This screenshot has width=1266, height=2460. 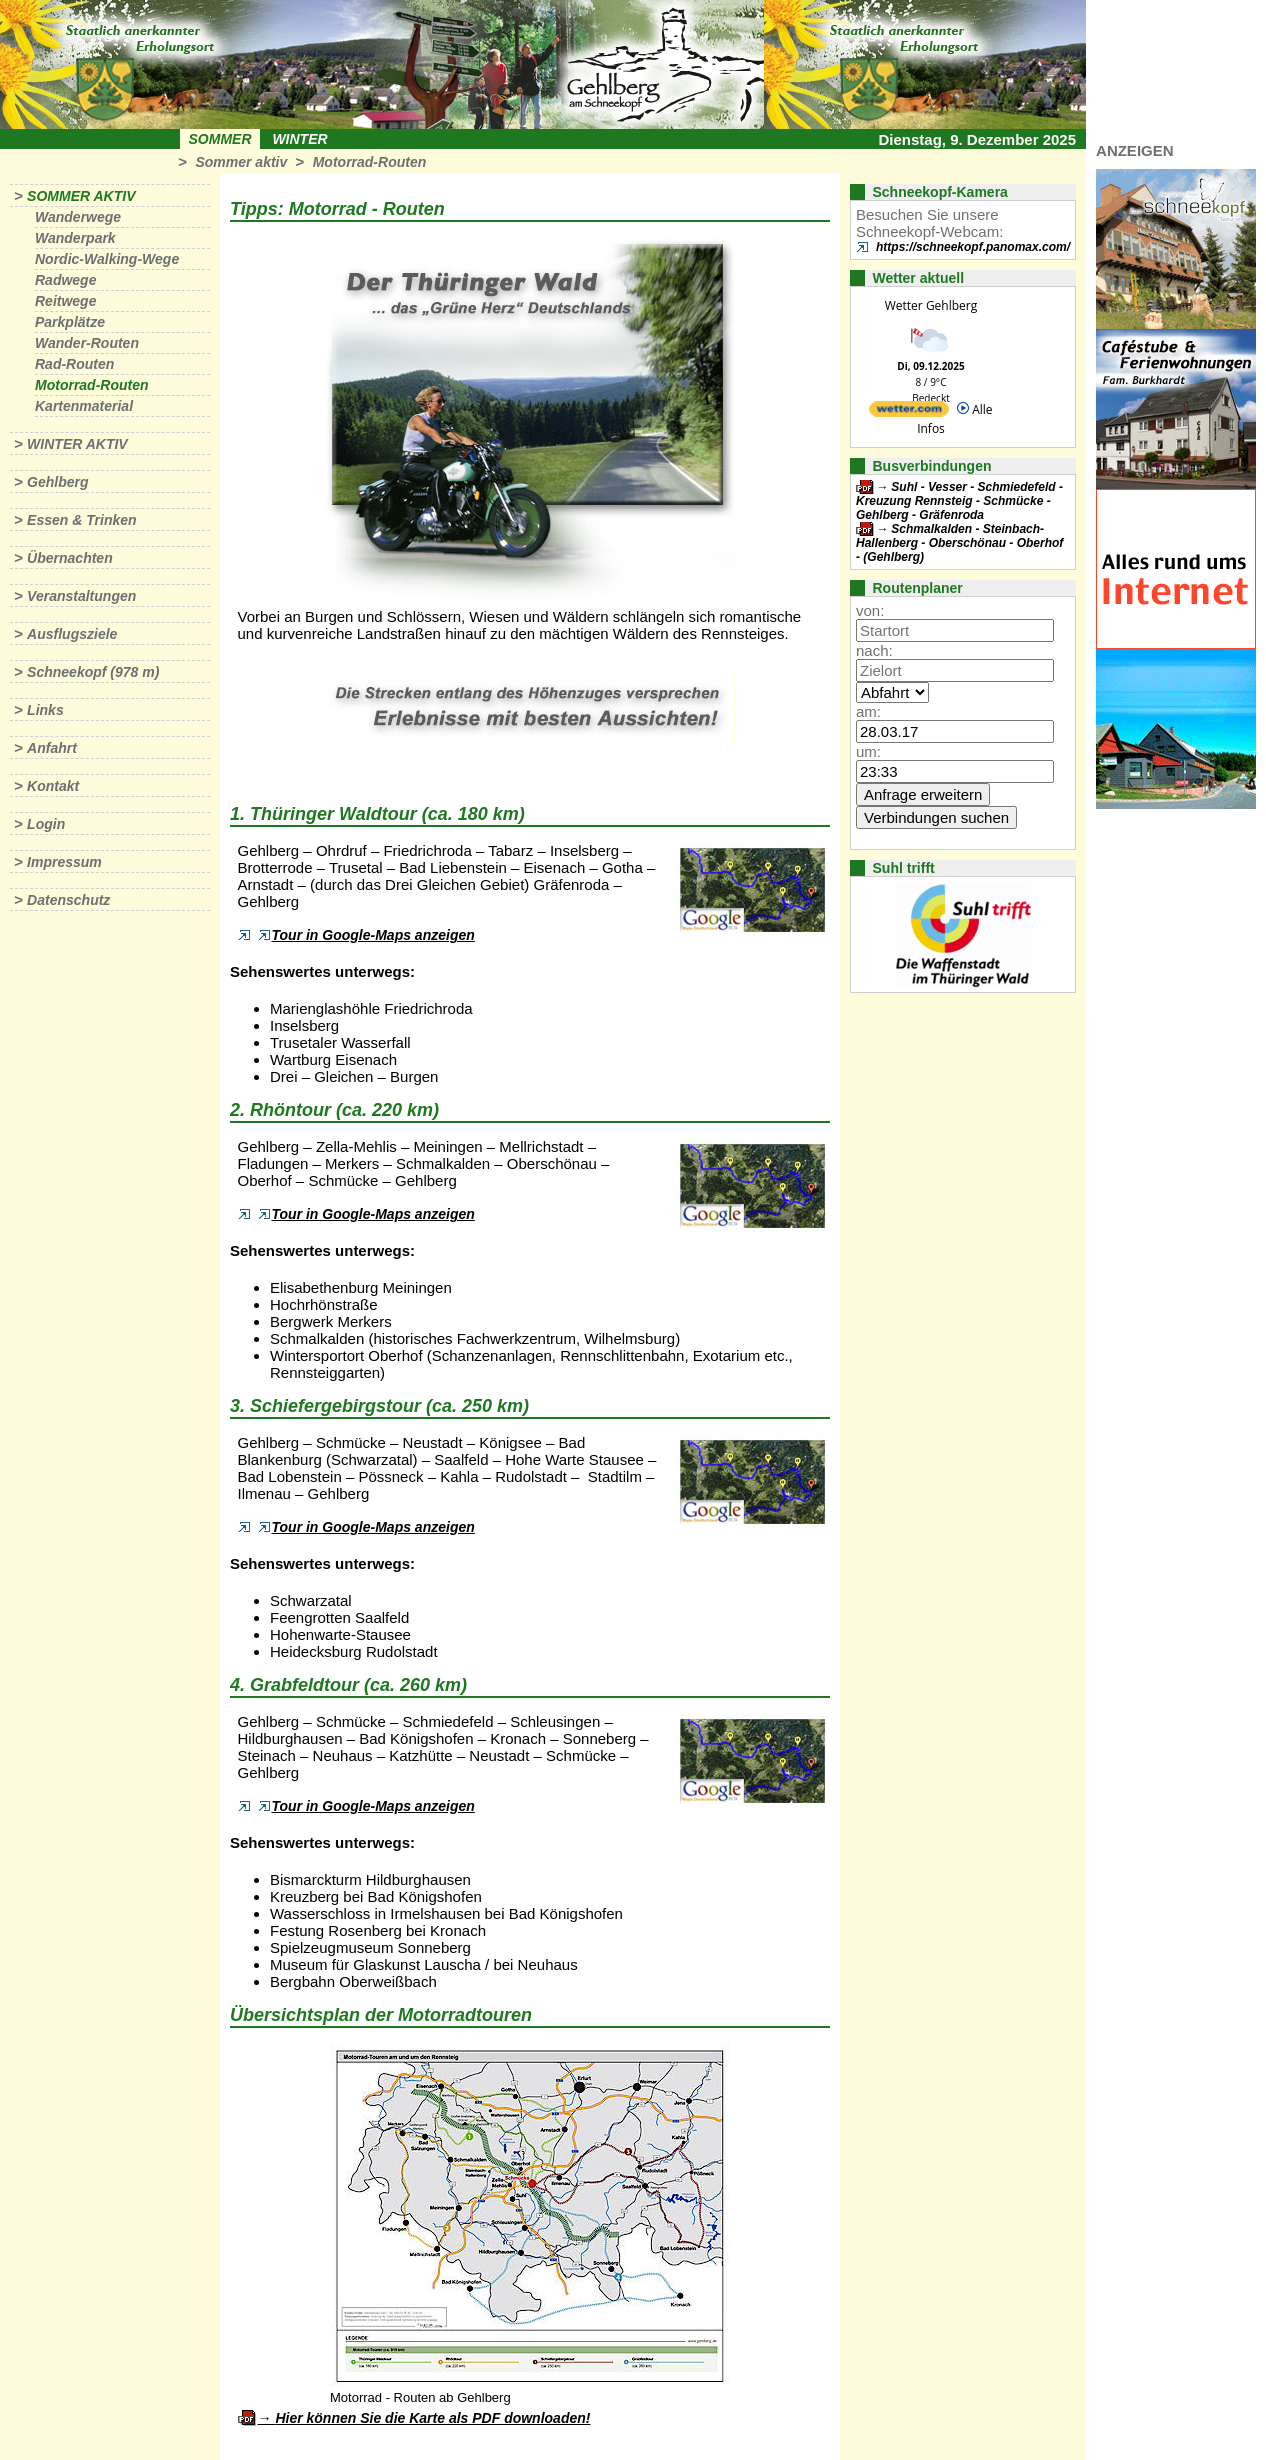 What do you see at coordinates (87, 343) in the screenshot?
I see `Wander-Routen` at bounding box center [87, 343].